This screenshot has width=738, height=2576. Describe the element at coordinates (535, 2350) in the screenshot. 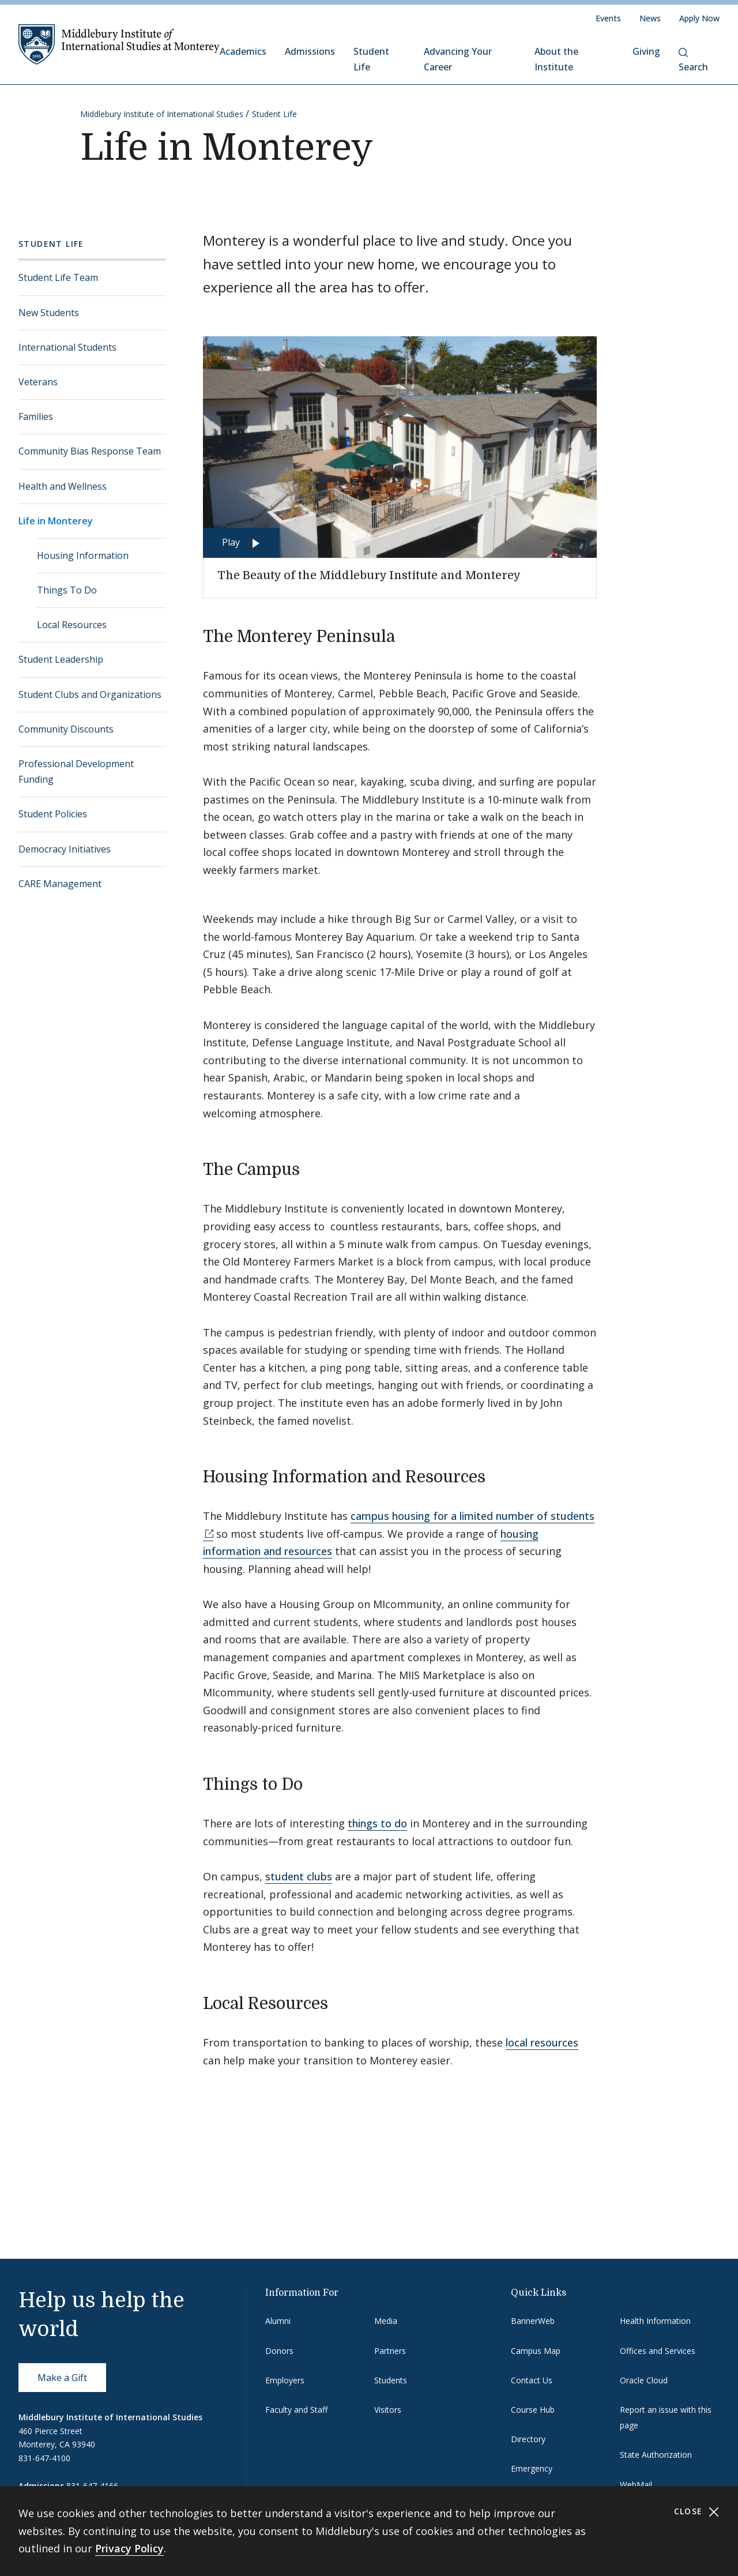

I see `Campus Map` at that location.